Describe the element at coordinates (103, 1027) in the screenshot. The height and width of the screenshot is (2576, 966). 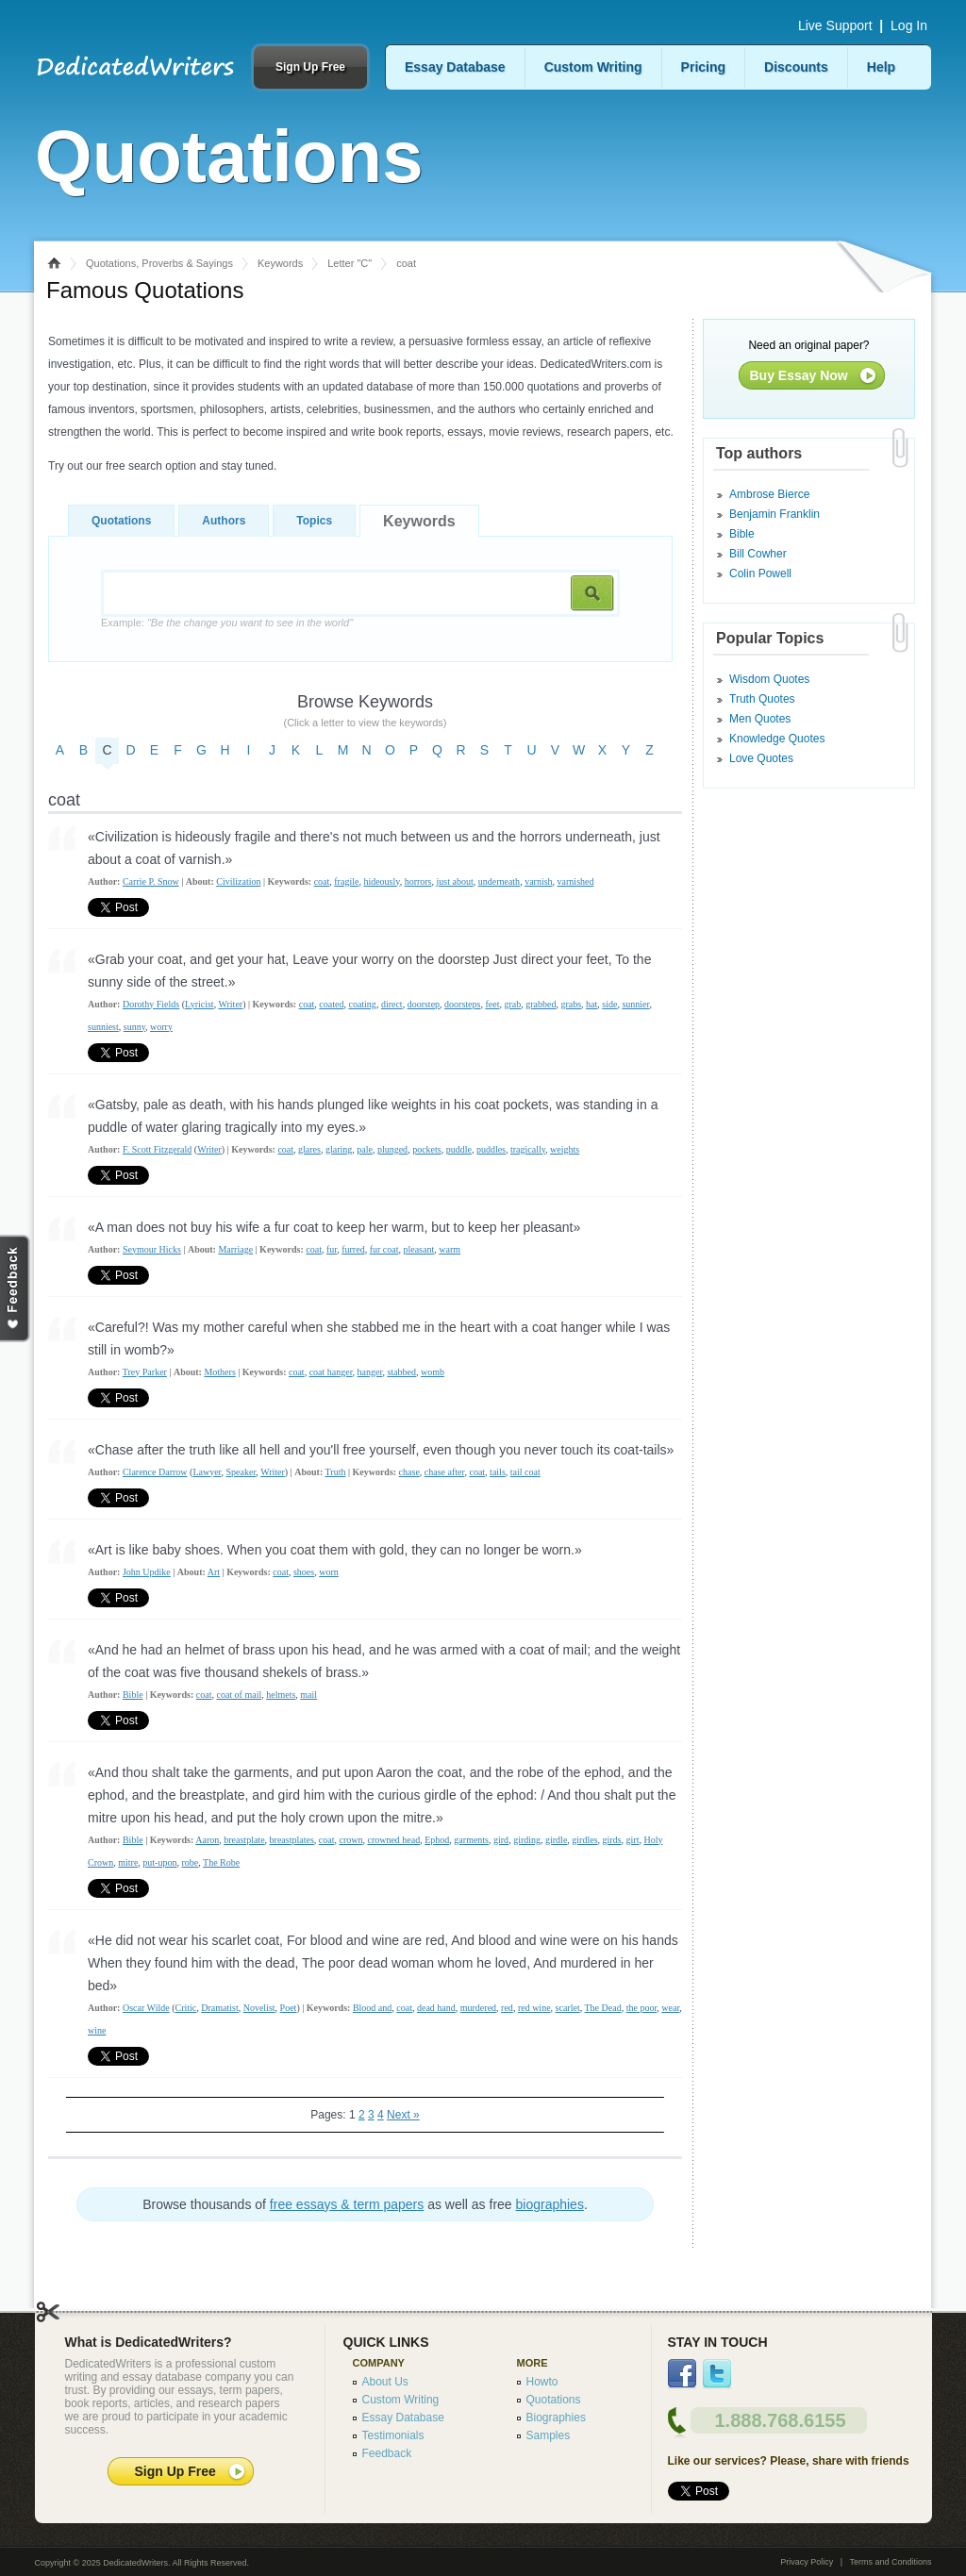
I see `sunniest` at that location.